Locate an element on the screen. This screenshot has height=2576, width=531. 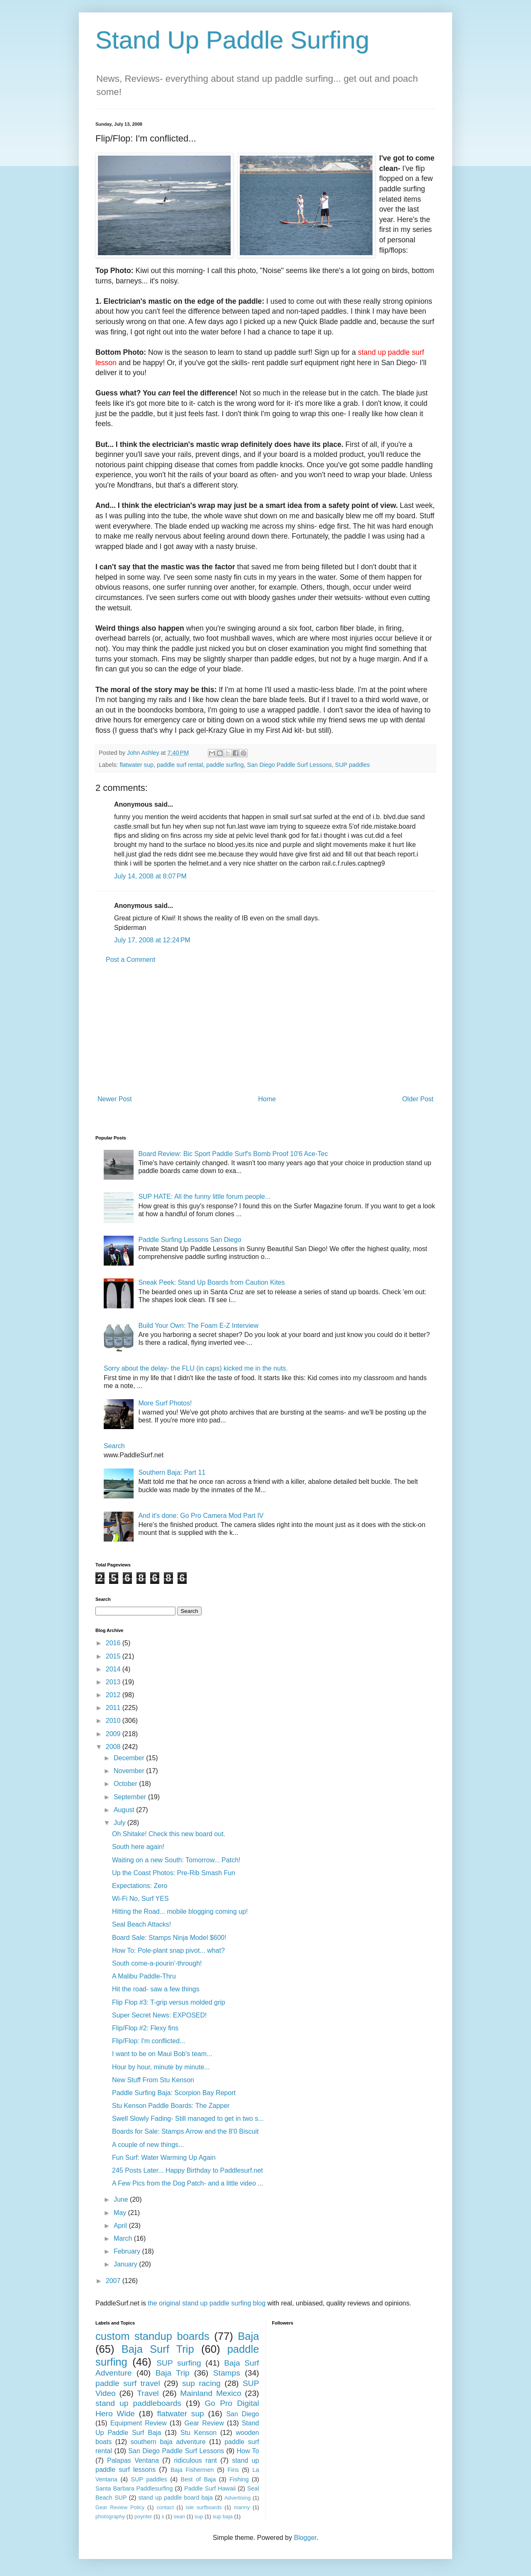
southern baja adventure is located at coordinates (168, 2441).